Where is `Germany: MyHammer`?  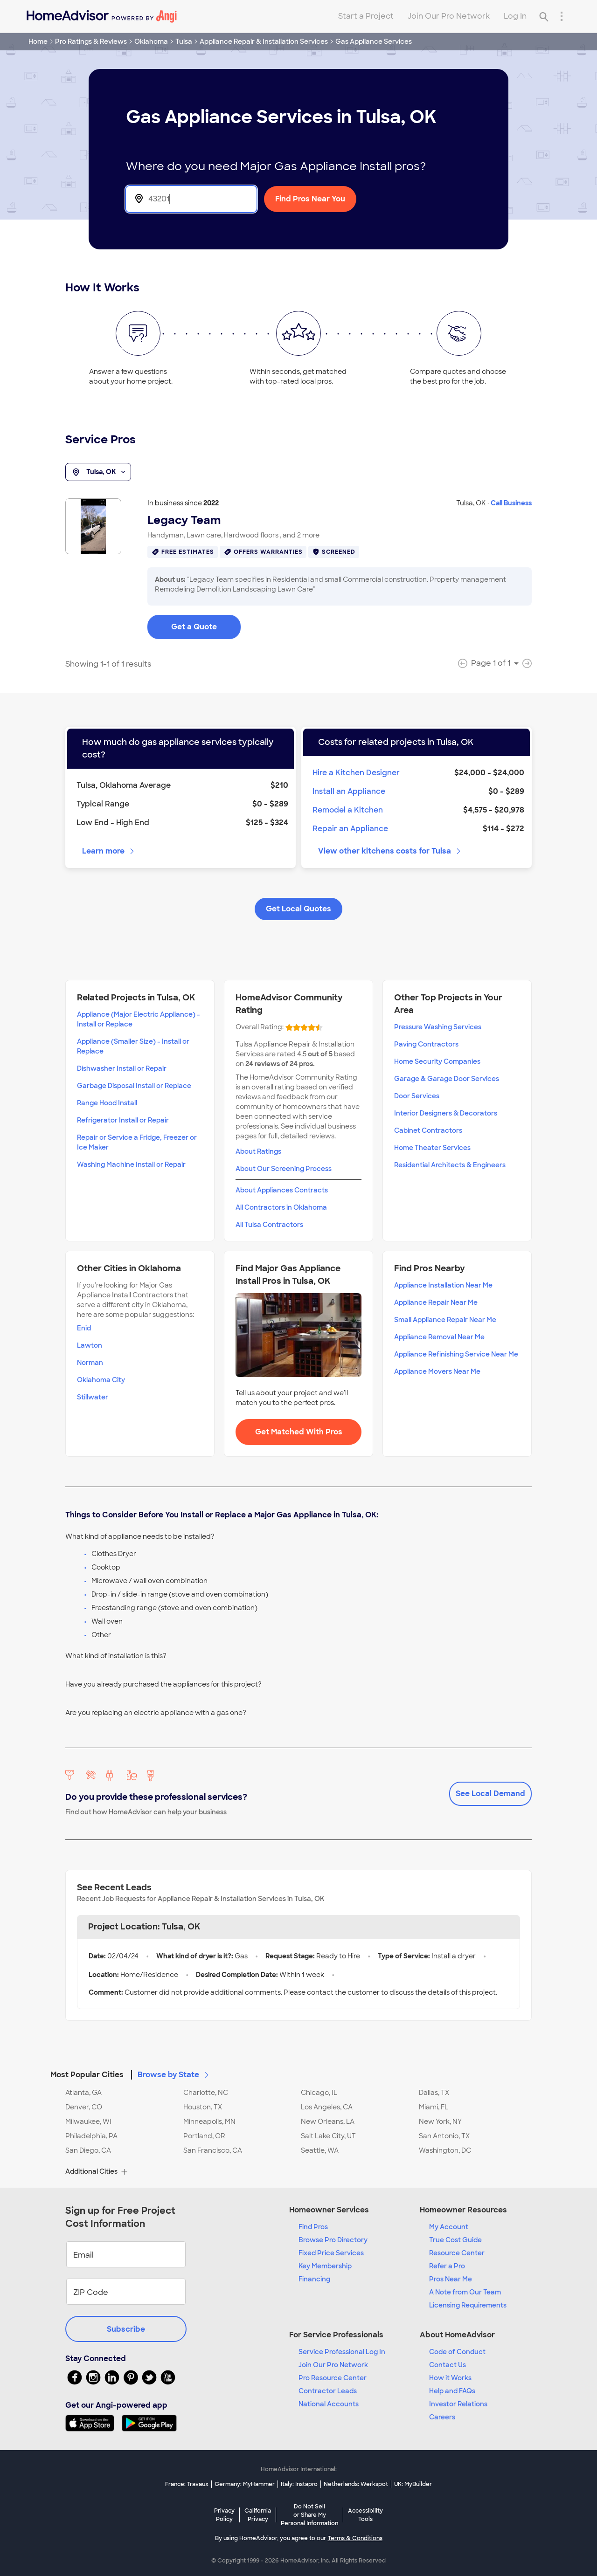
Germany: MyHammer is located at coordinates (245, 2484).